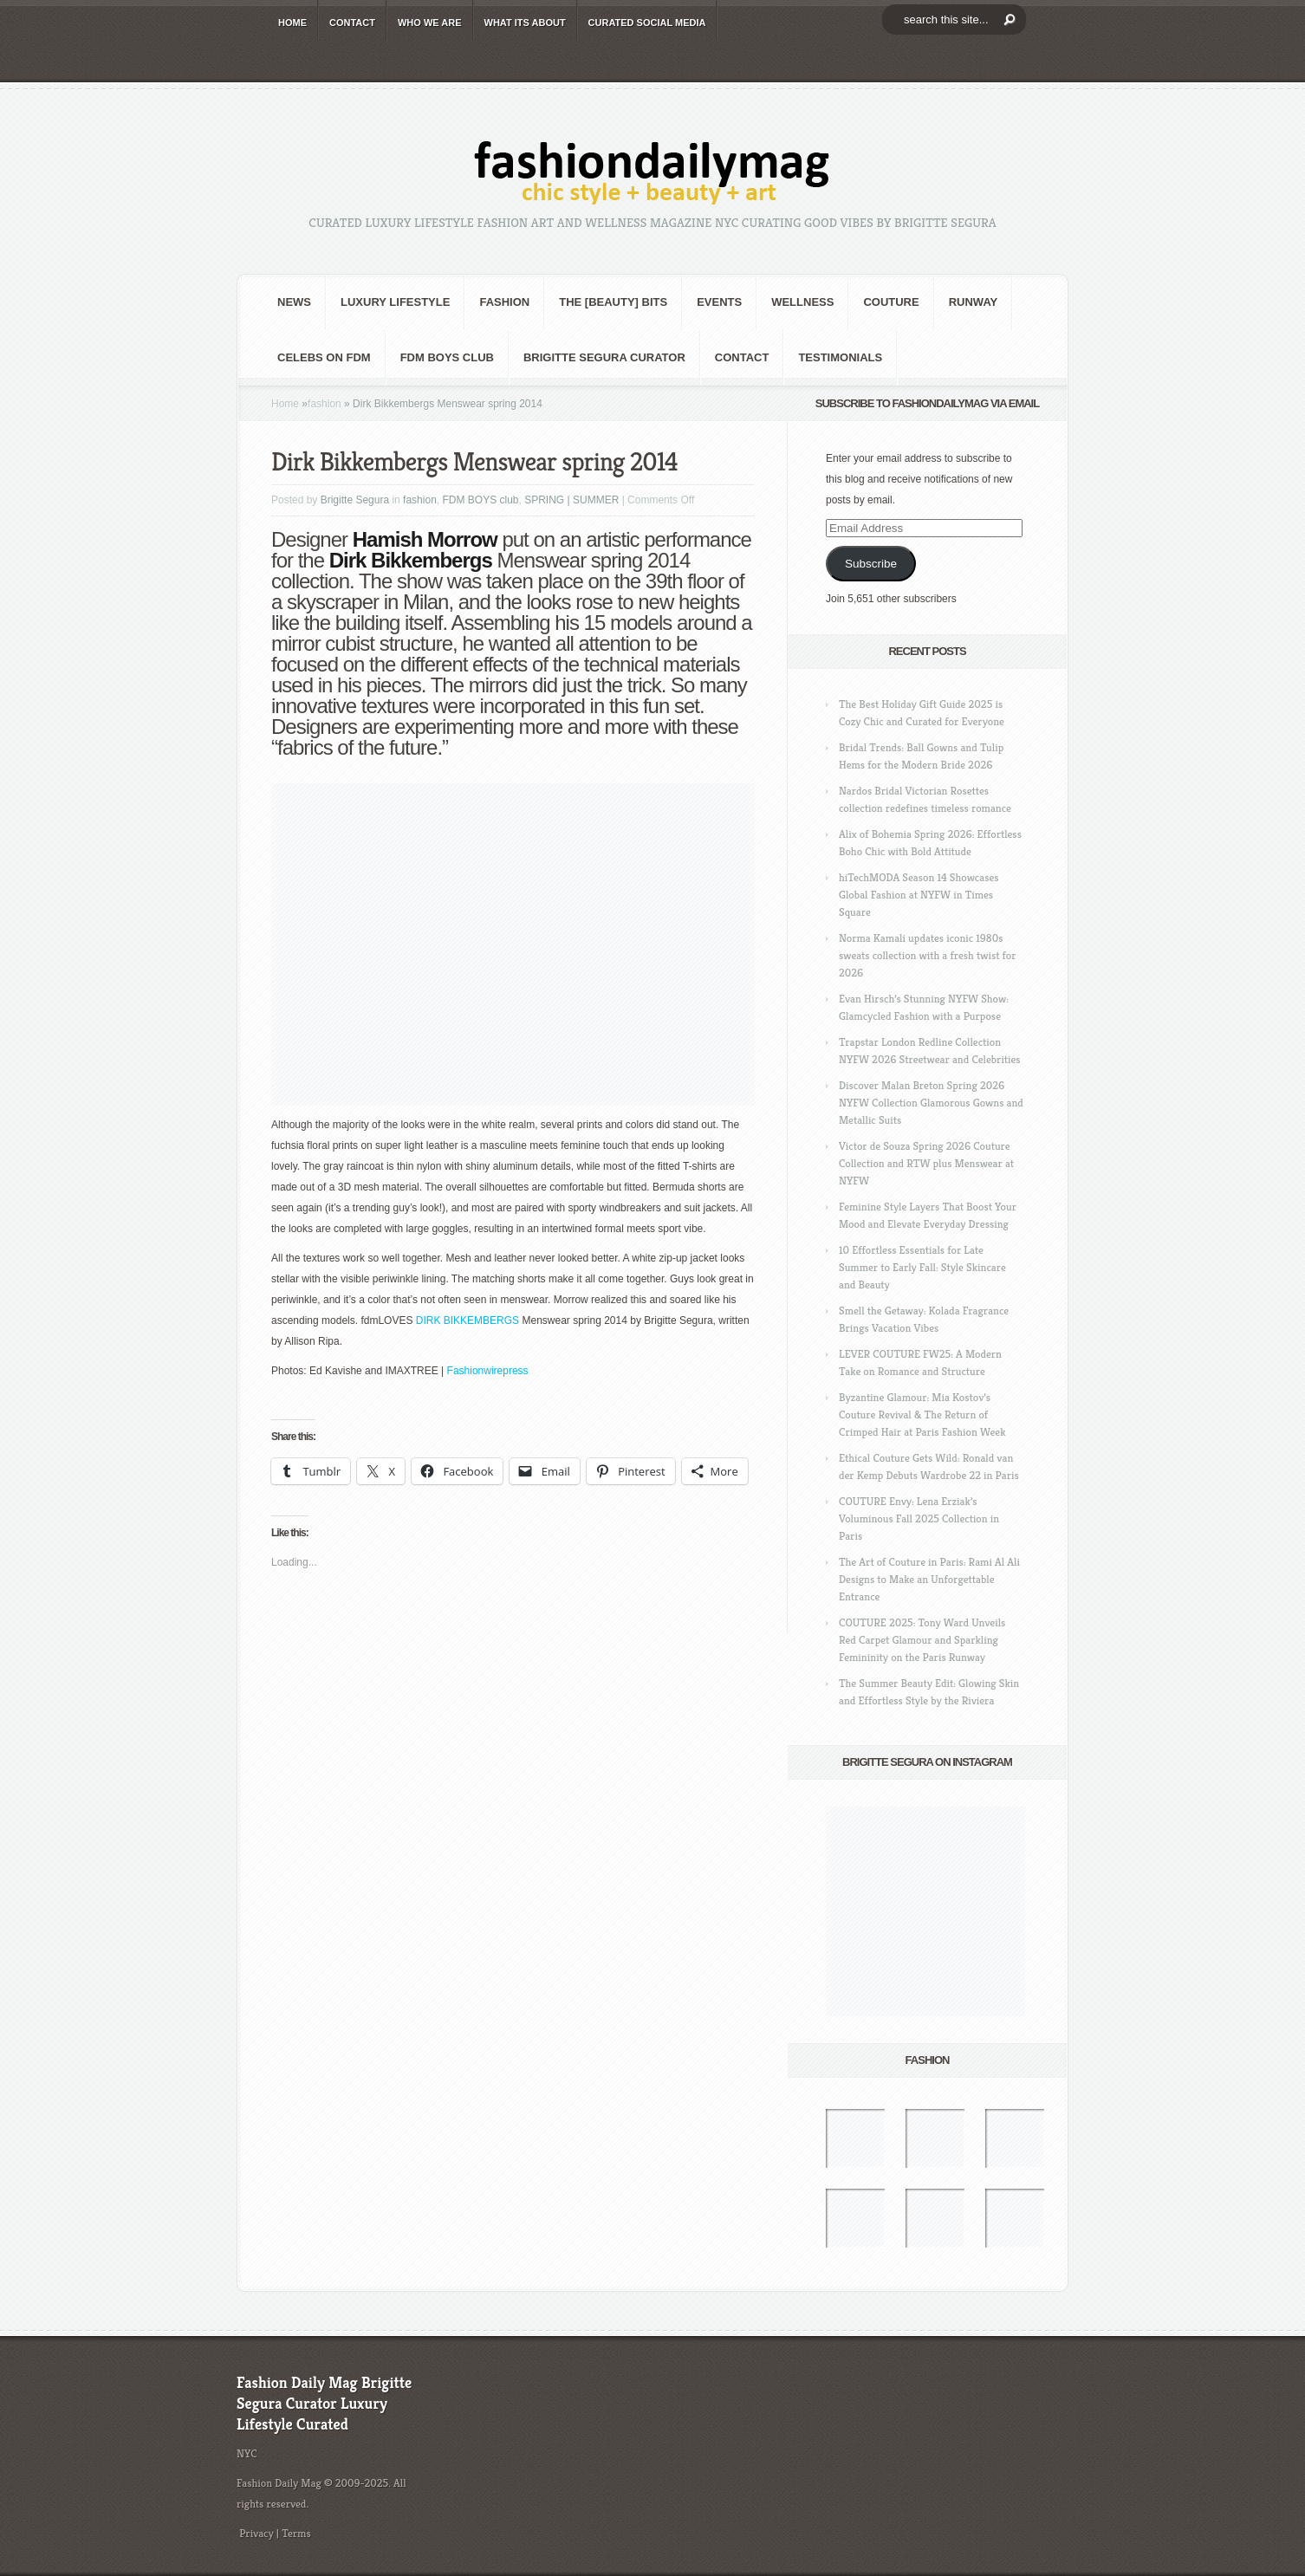  What do you see at coordinates (294, 301) in the screenshot?
I see `NEWS` at bounding box center [294, 301].